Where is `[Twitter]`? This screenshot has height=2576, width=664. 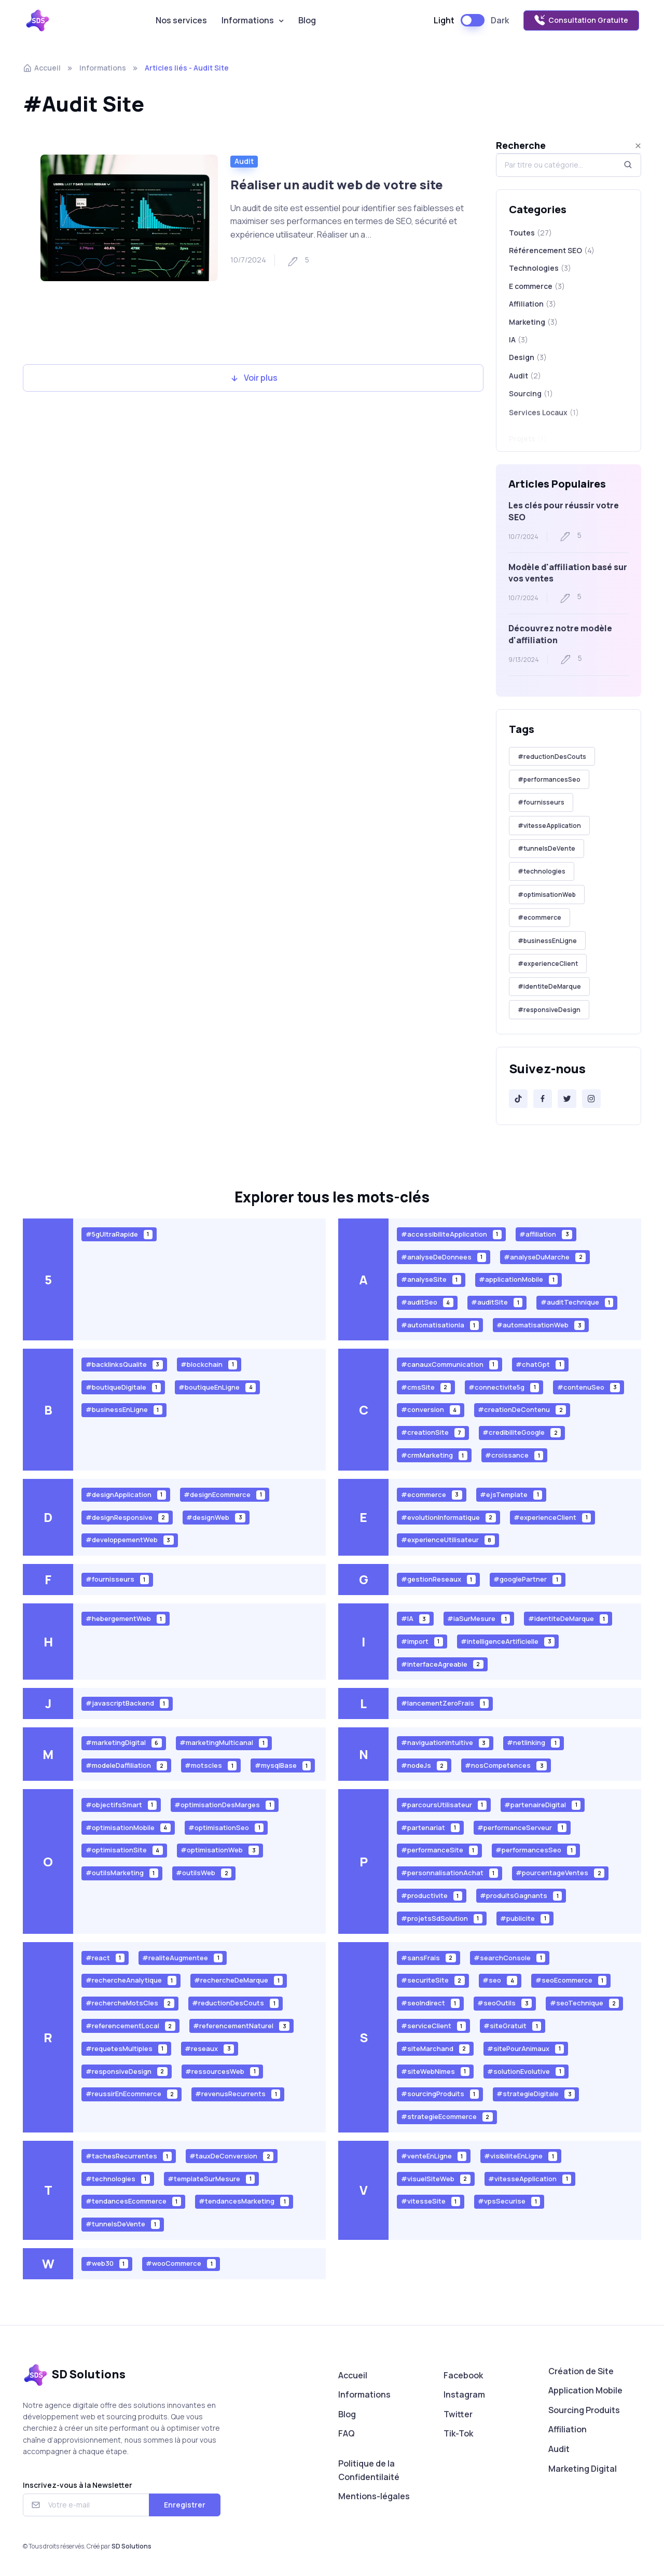
[Twitter] is located at coordinates (567, 1098).